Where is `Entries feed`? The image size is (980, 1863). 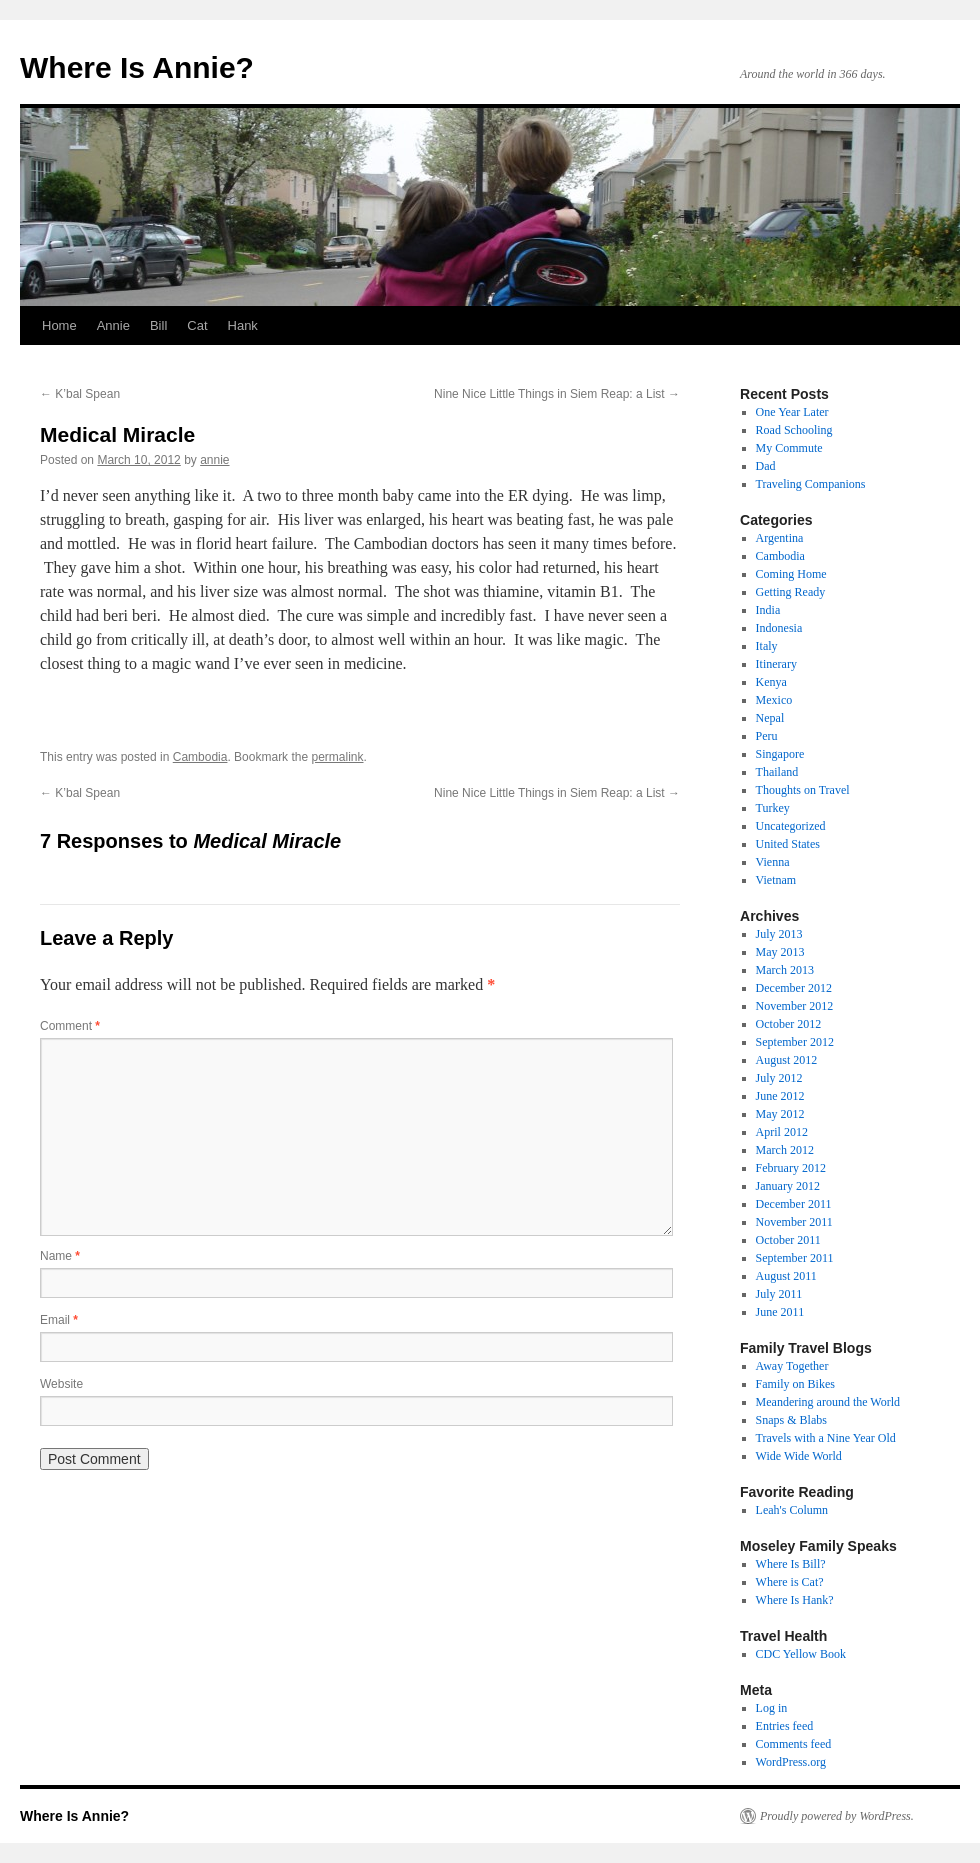
Entries feed is located at coordinates (785, 1726).